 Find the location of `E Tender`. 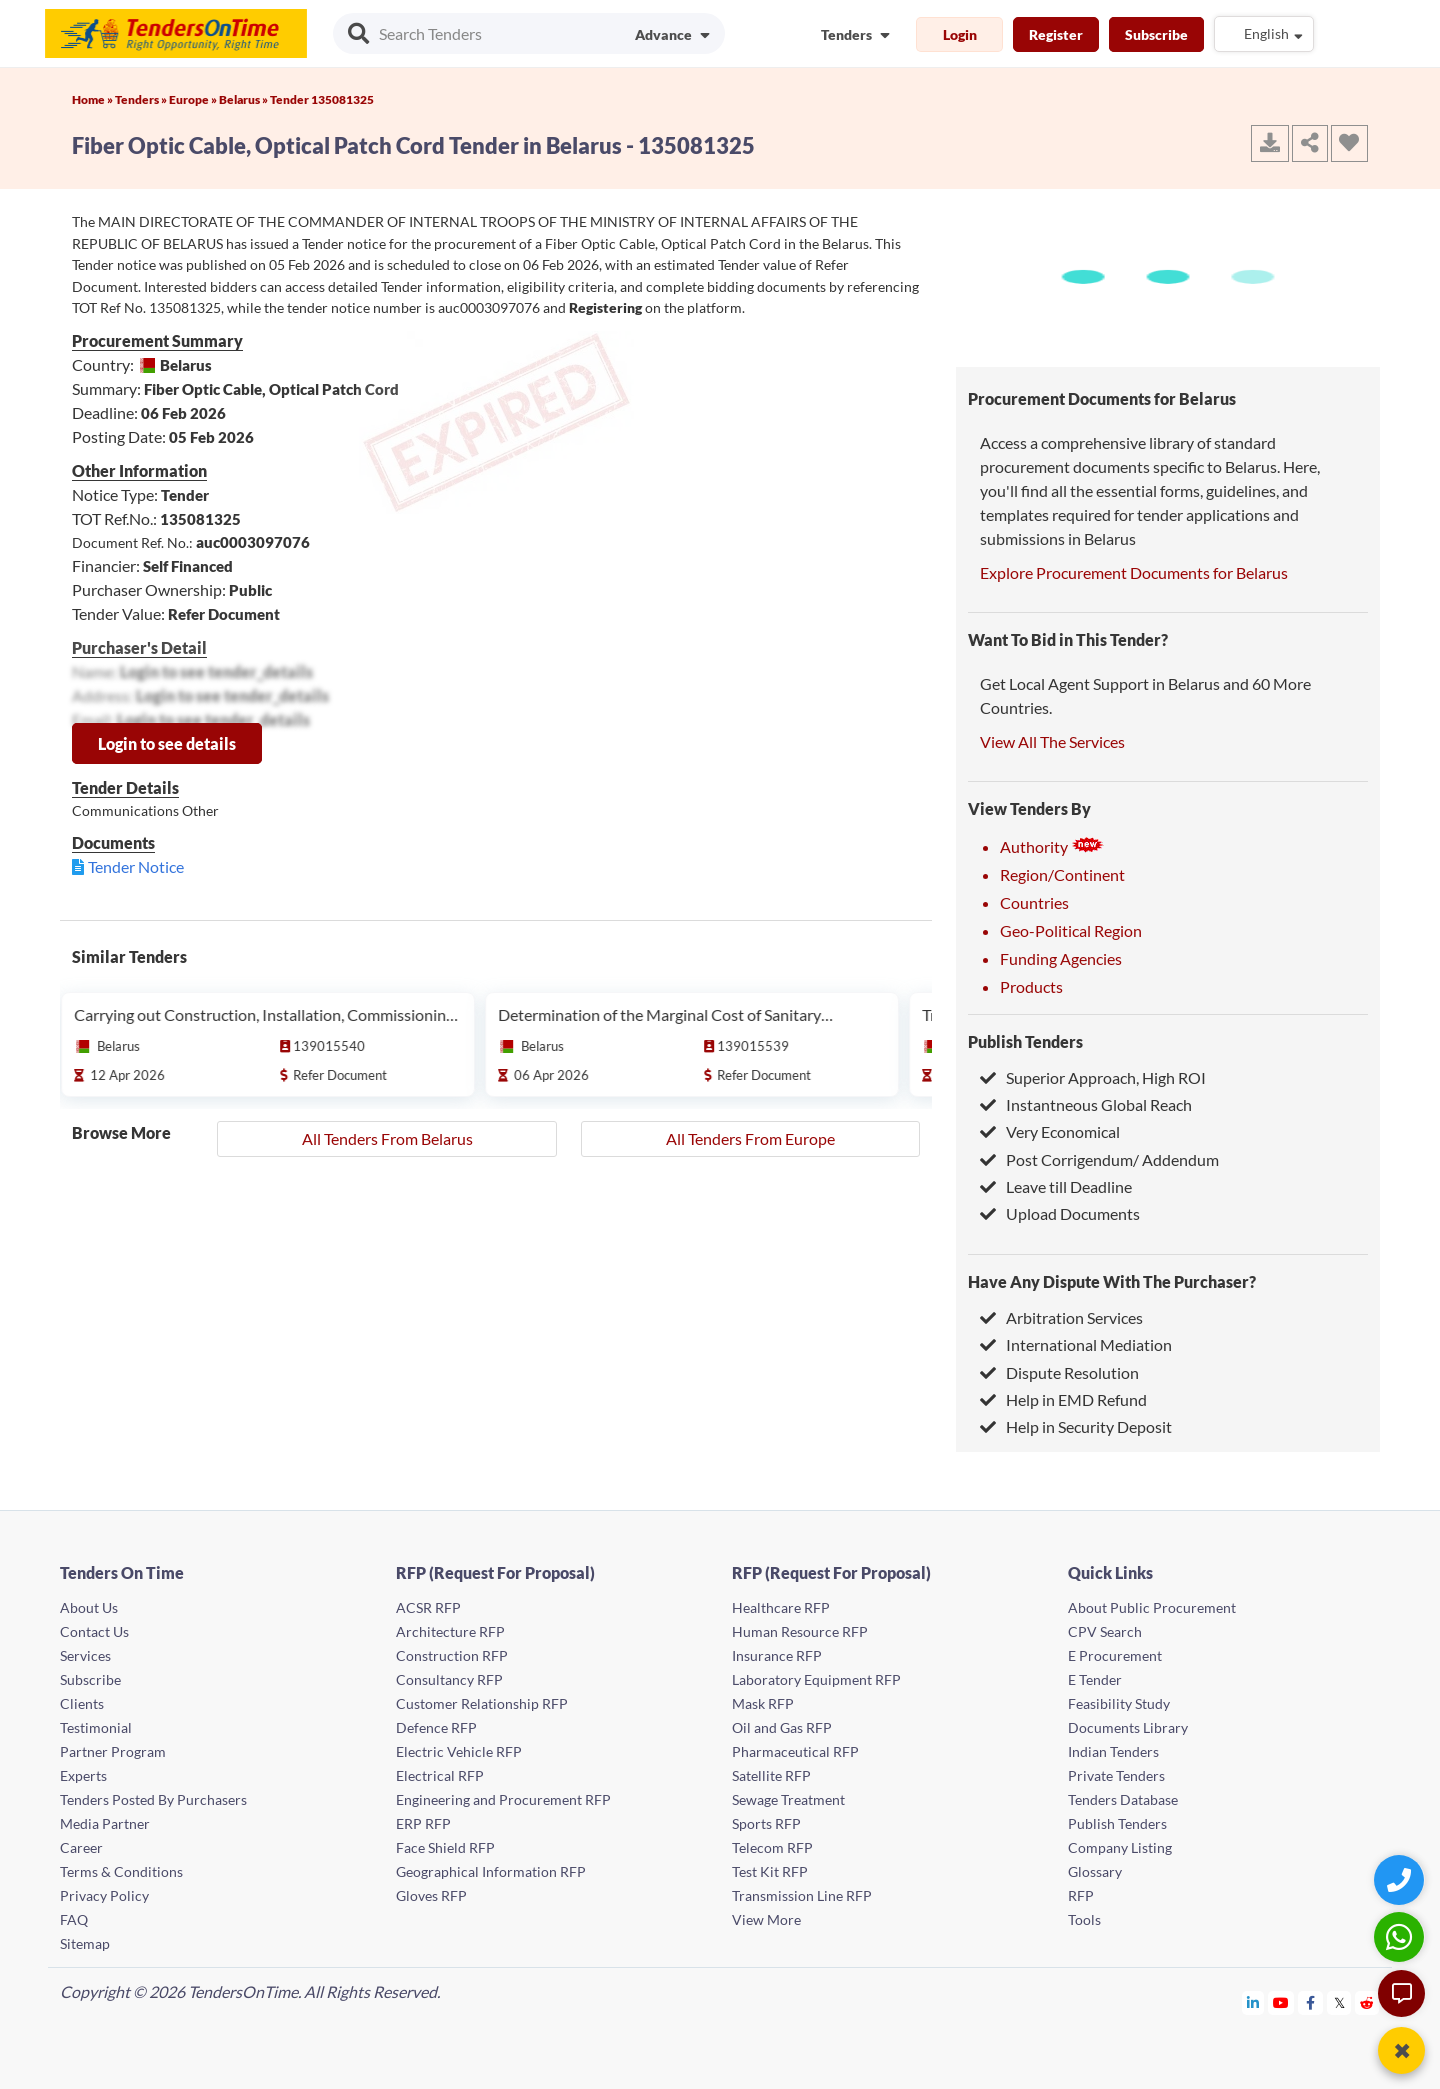

E Tender is located at coordinates (1095, 1679).